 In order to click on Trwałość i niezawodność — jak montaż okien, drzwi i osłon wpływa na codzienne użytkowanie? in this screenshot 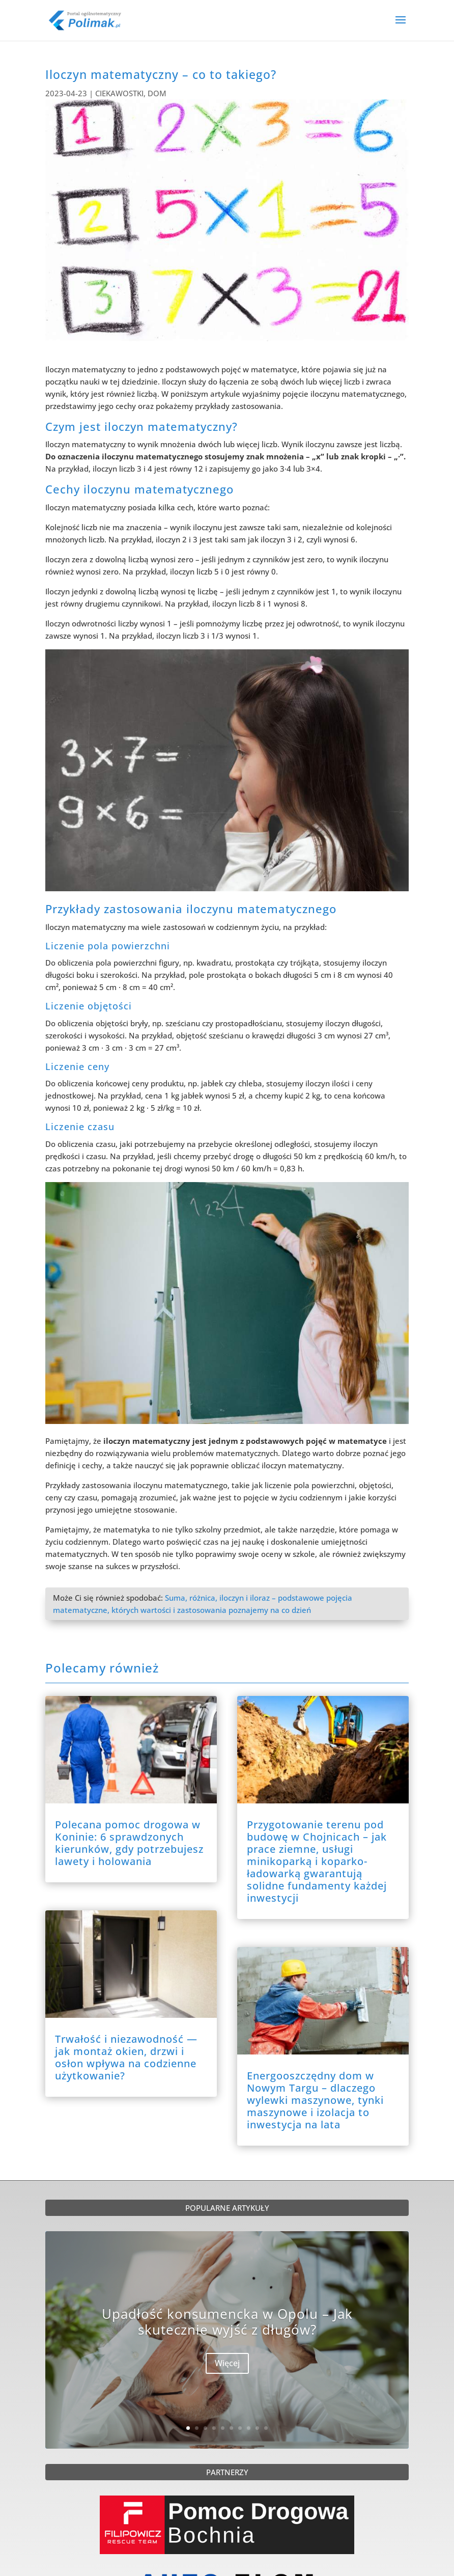, I will do `click(126, 2057)`.